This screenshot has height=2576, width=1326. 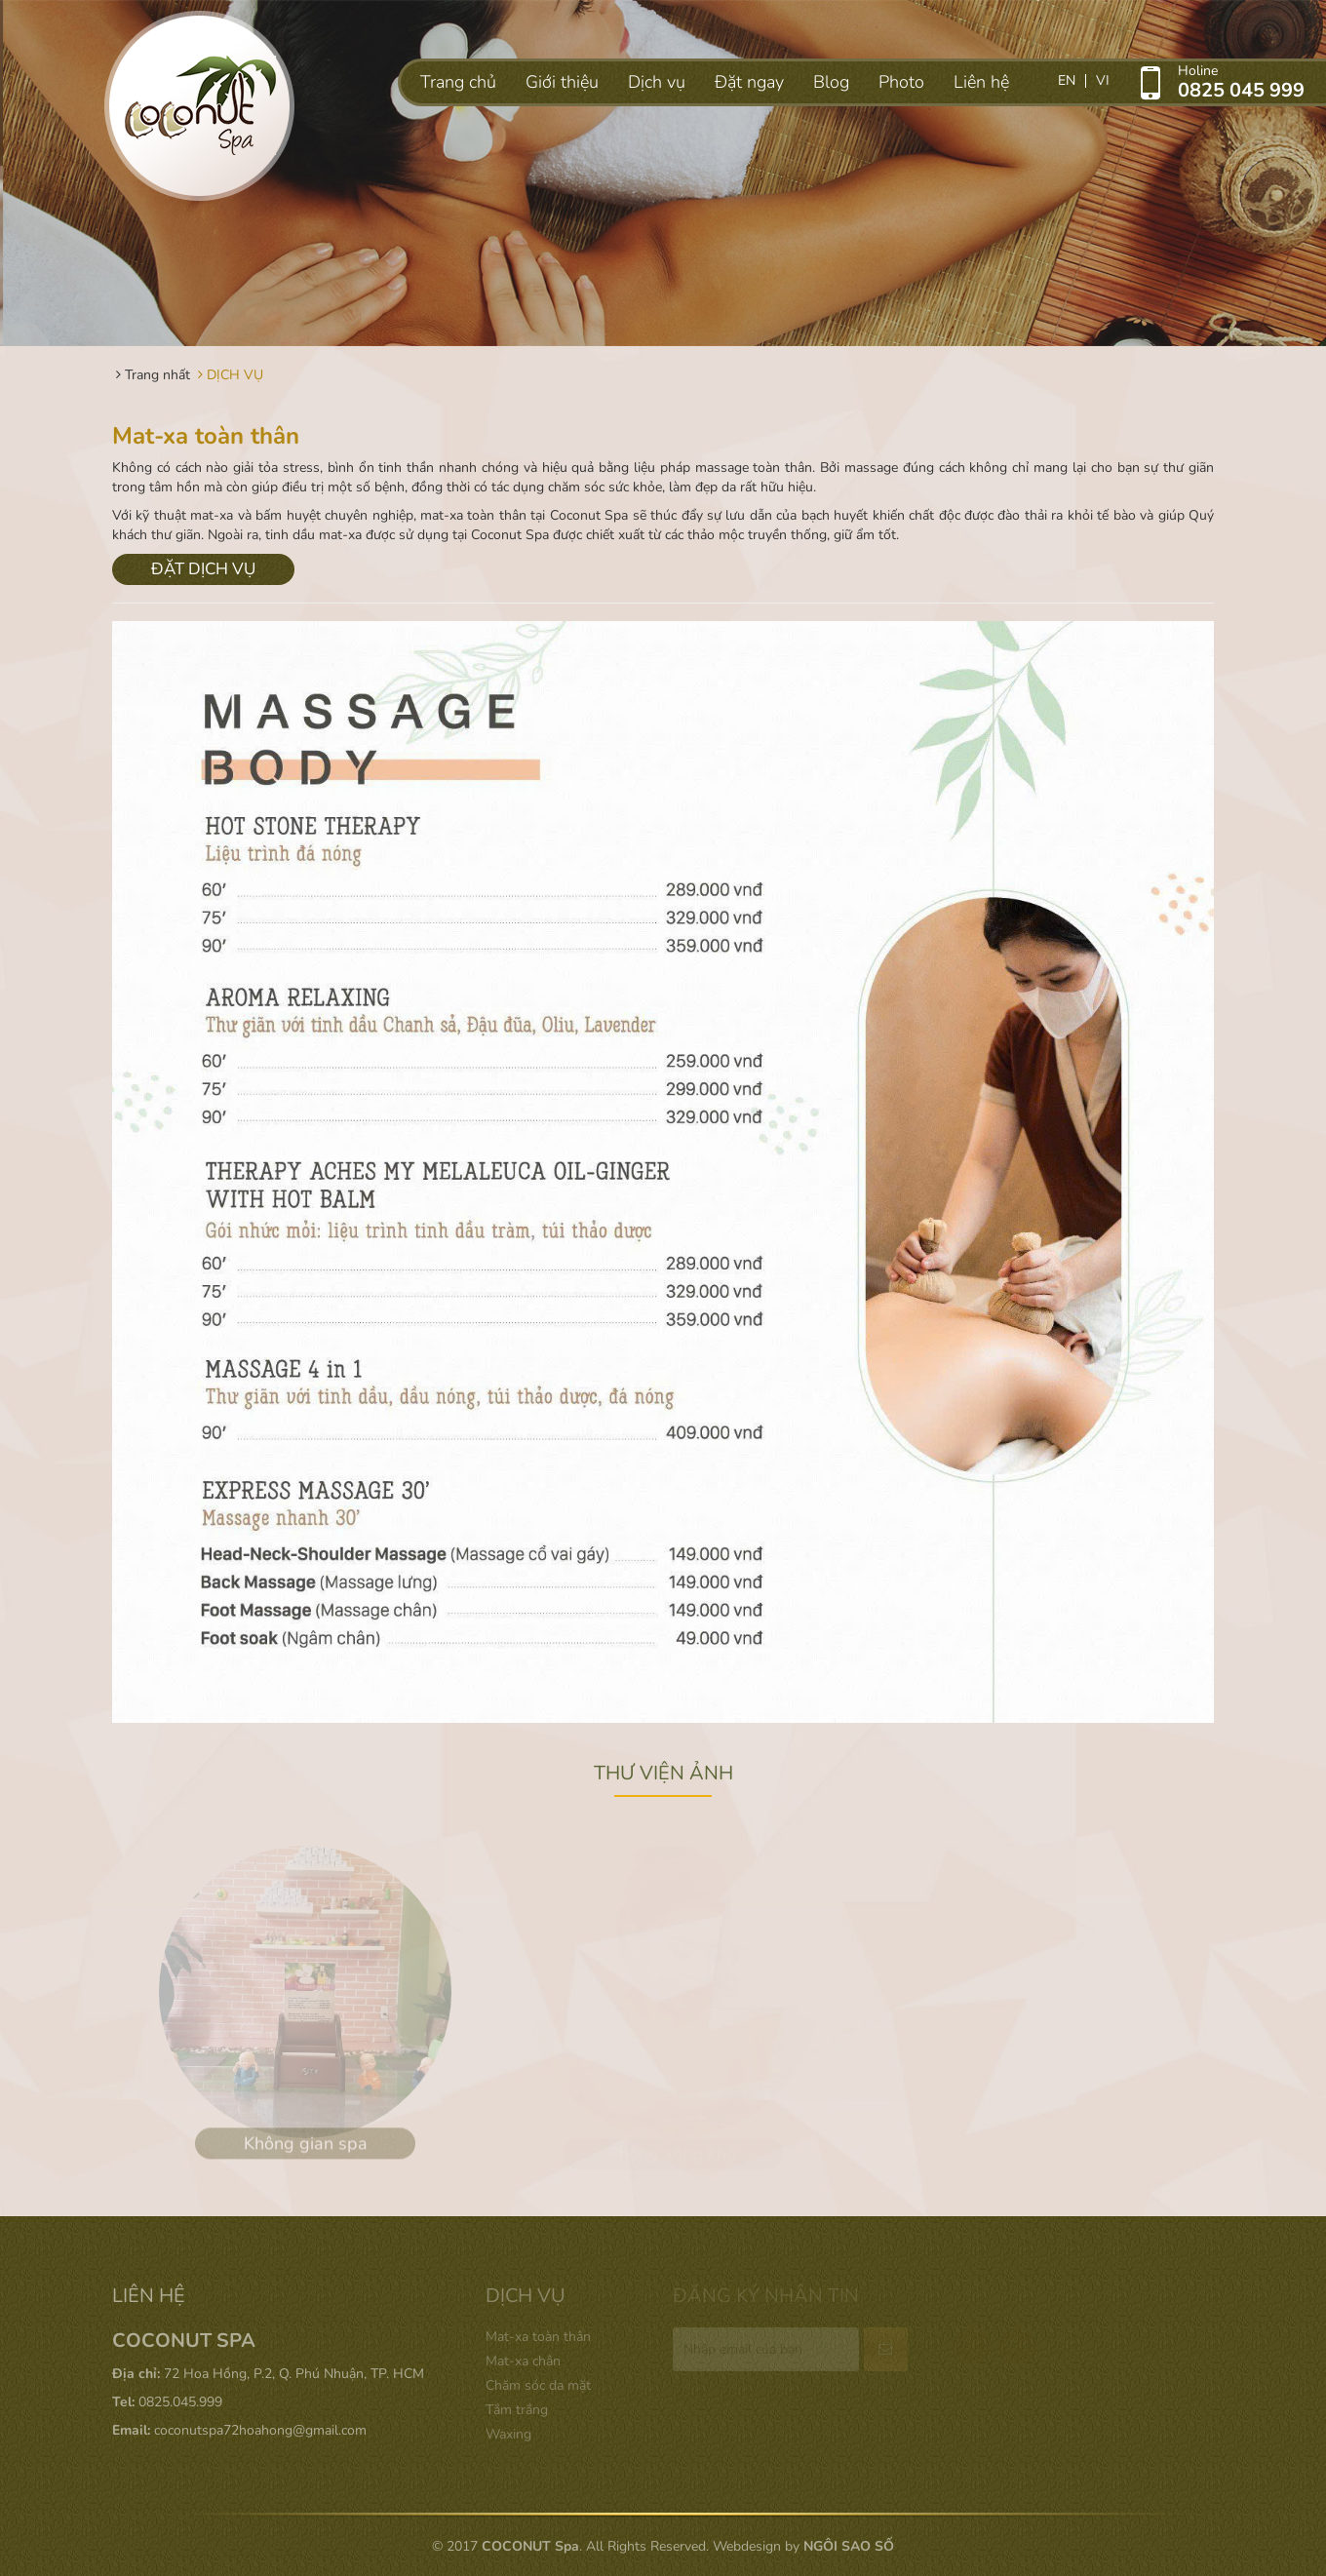 I want to click on vi, so click(x=1103, y=81).